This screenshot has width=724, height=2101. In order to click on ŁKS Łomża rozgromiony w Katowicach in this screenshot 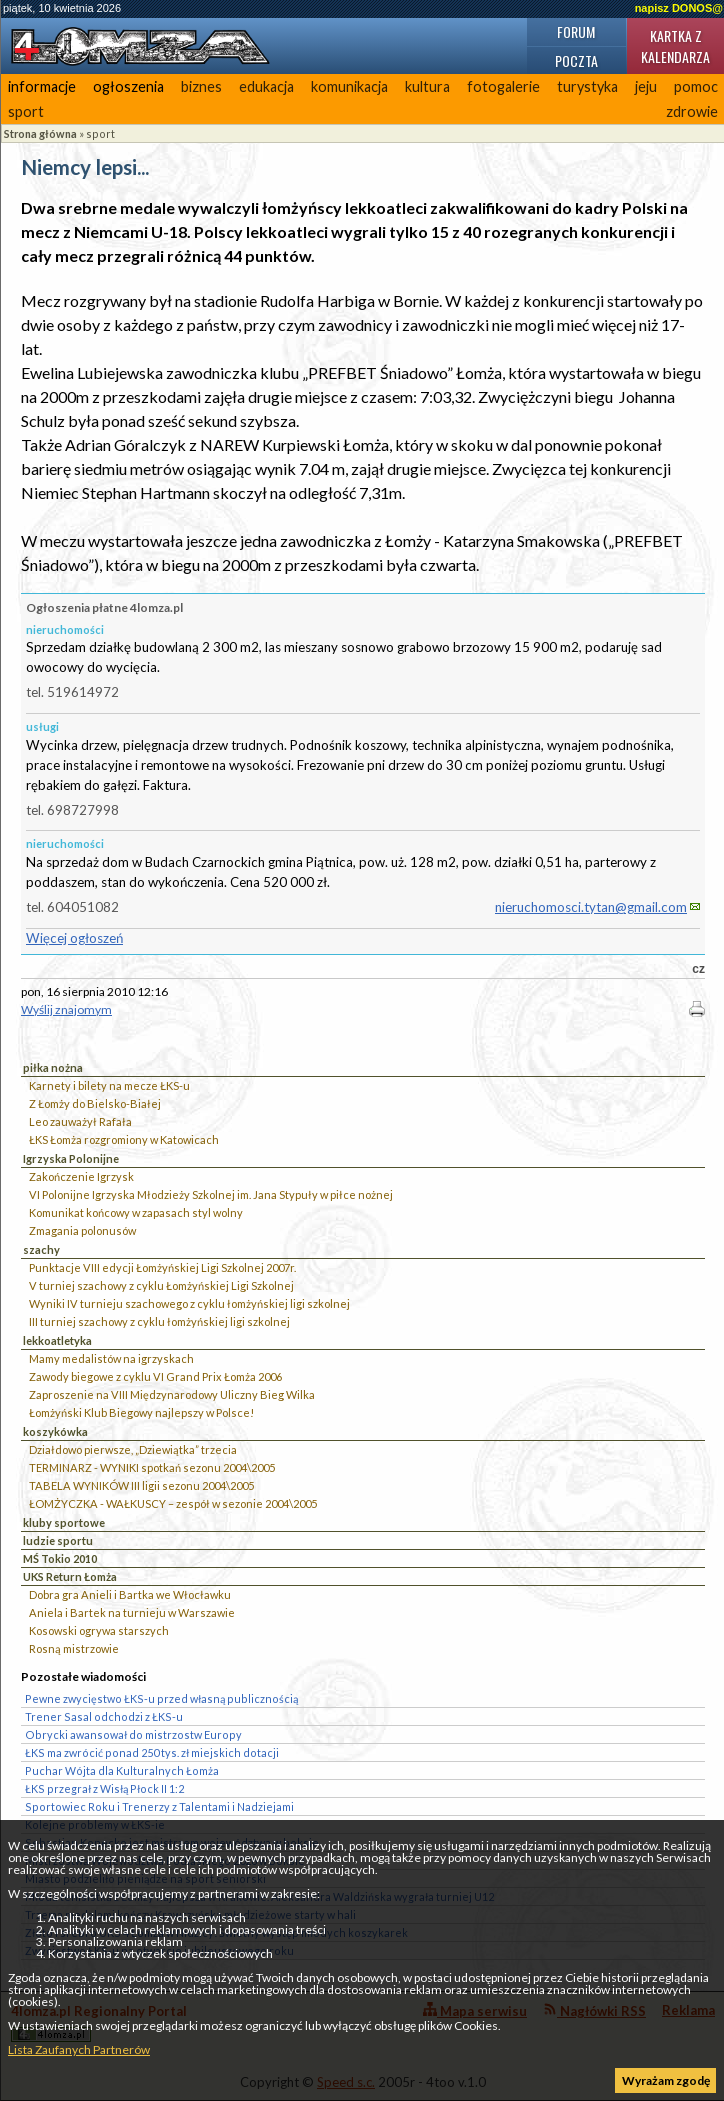, I will do `click(124, 1139)`.